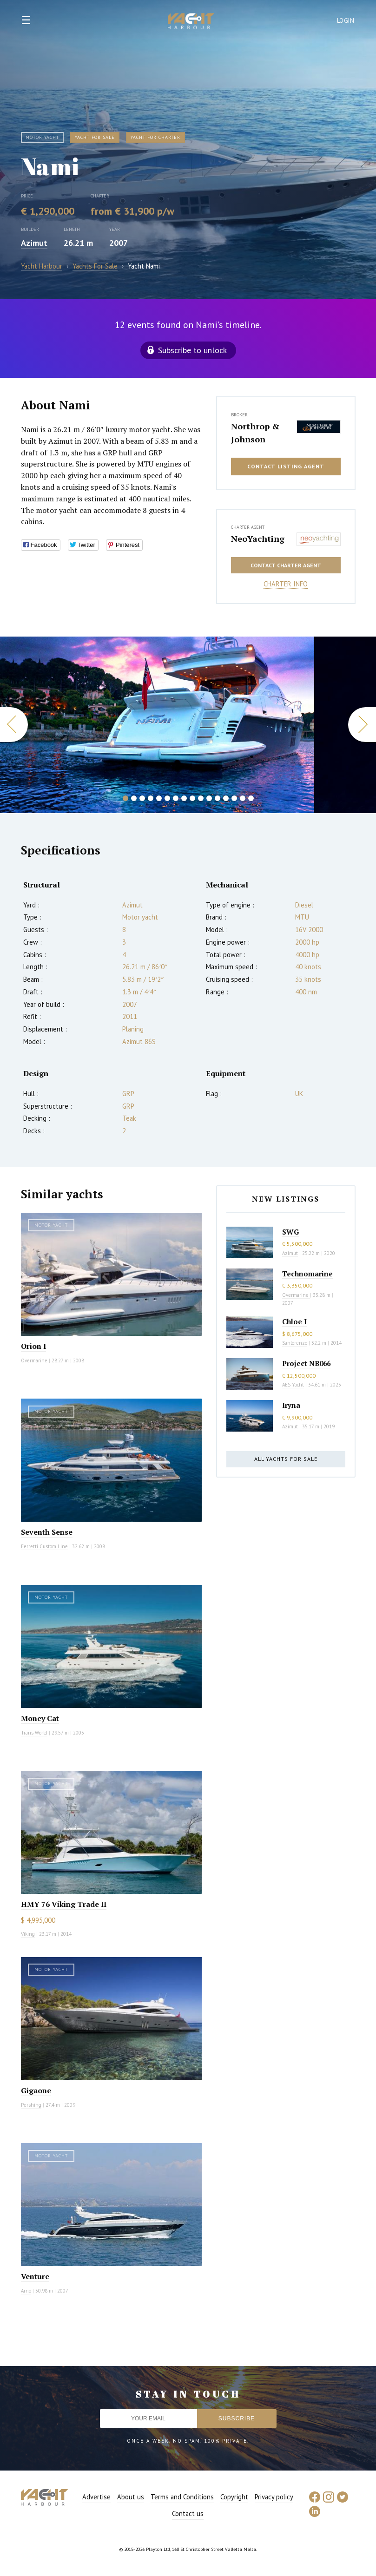  I want to click on Subscribe to unlock, so click(192, 350).